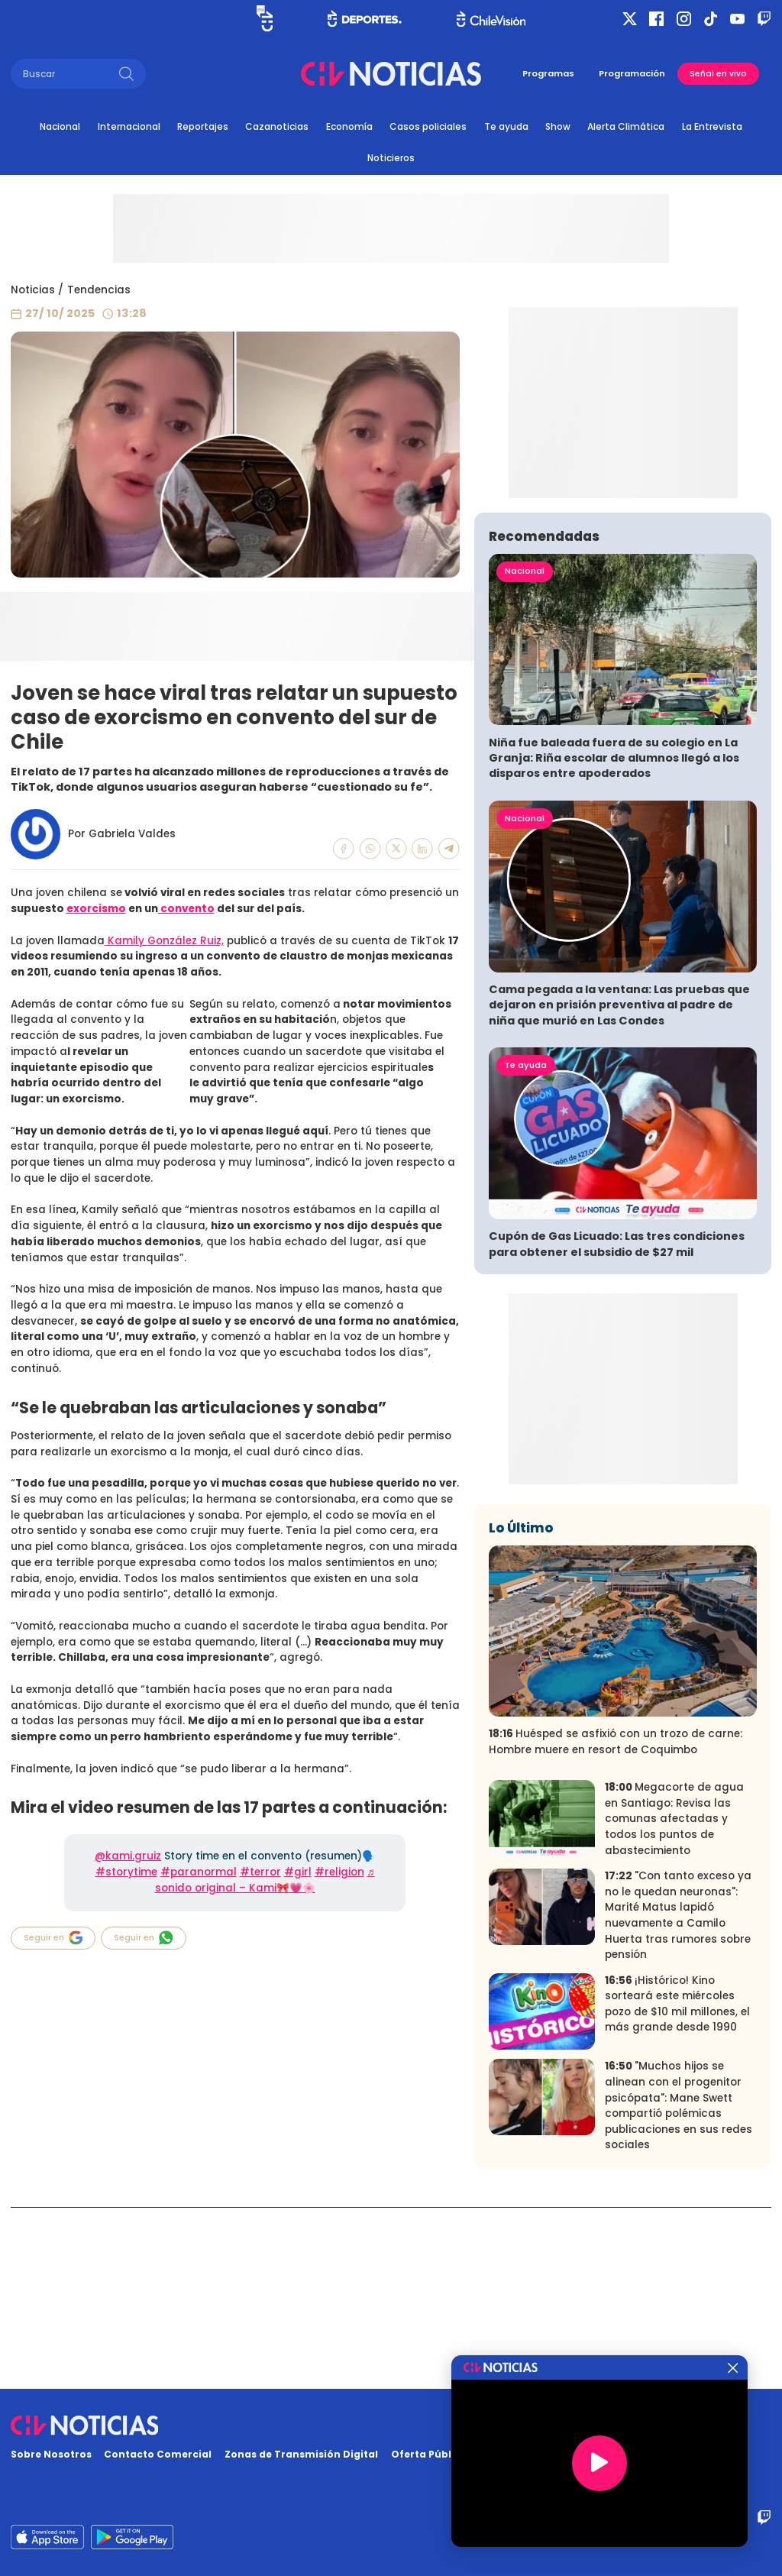  I want to click on Seguir en, so click(53, 1938).